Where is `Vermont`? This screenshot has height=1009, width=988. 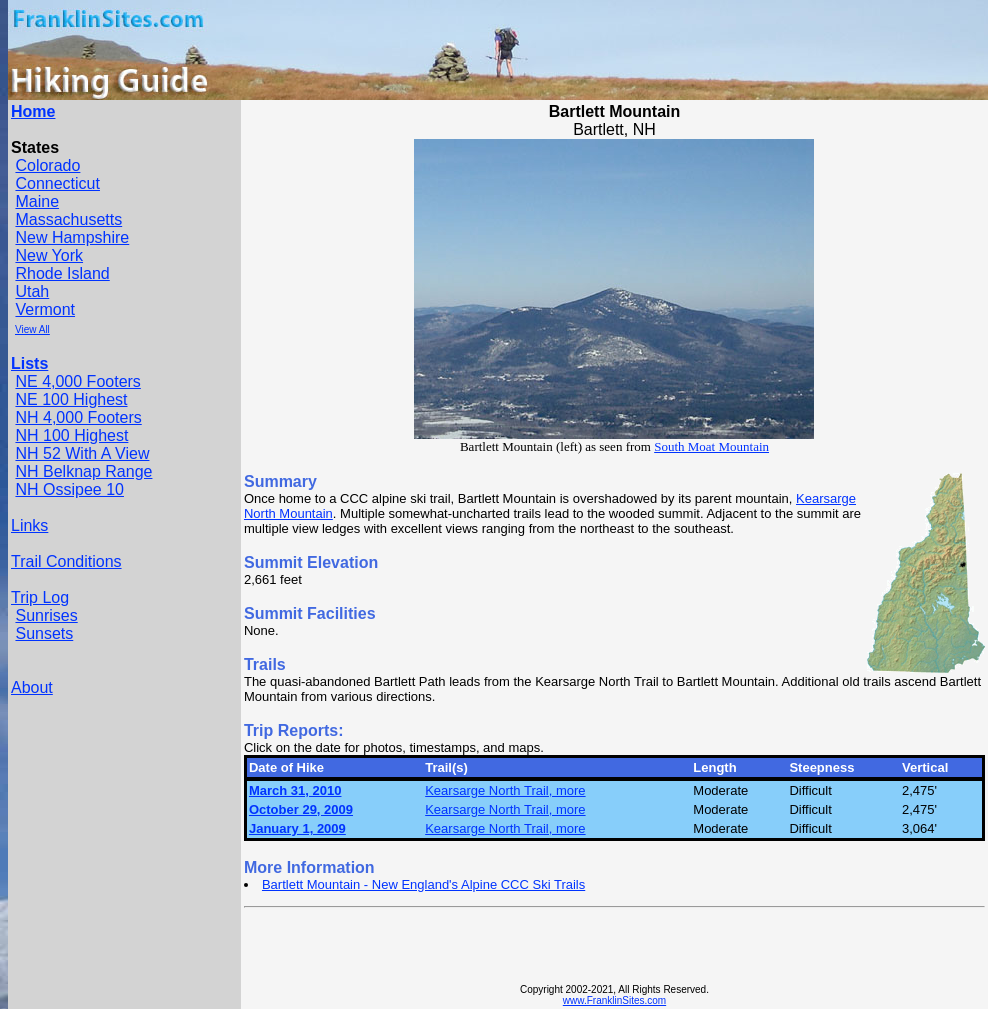 Vermont is located at coordinates (45, 309).